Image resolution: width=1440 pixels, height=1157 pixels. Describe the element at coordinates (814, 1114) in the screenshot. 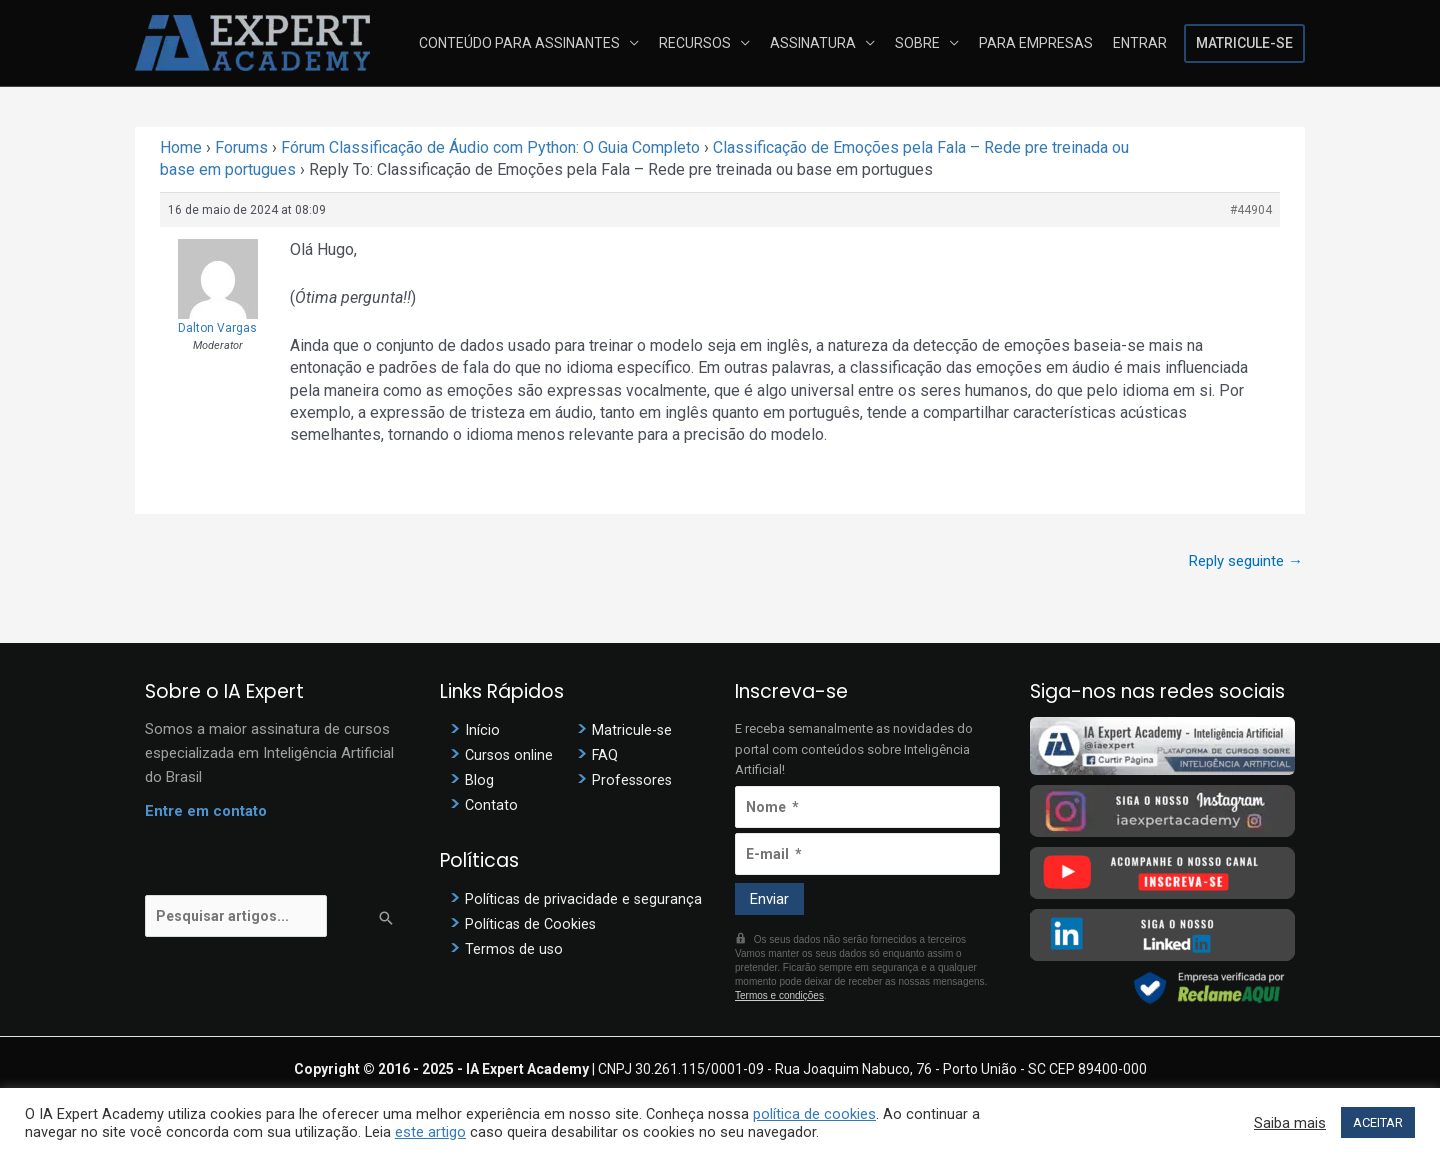

I see `política de cookies` at that location.